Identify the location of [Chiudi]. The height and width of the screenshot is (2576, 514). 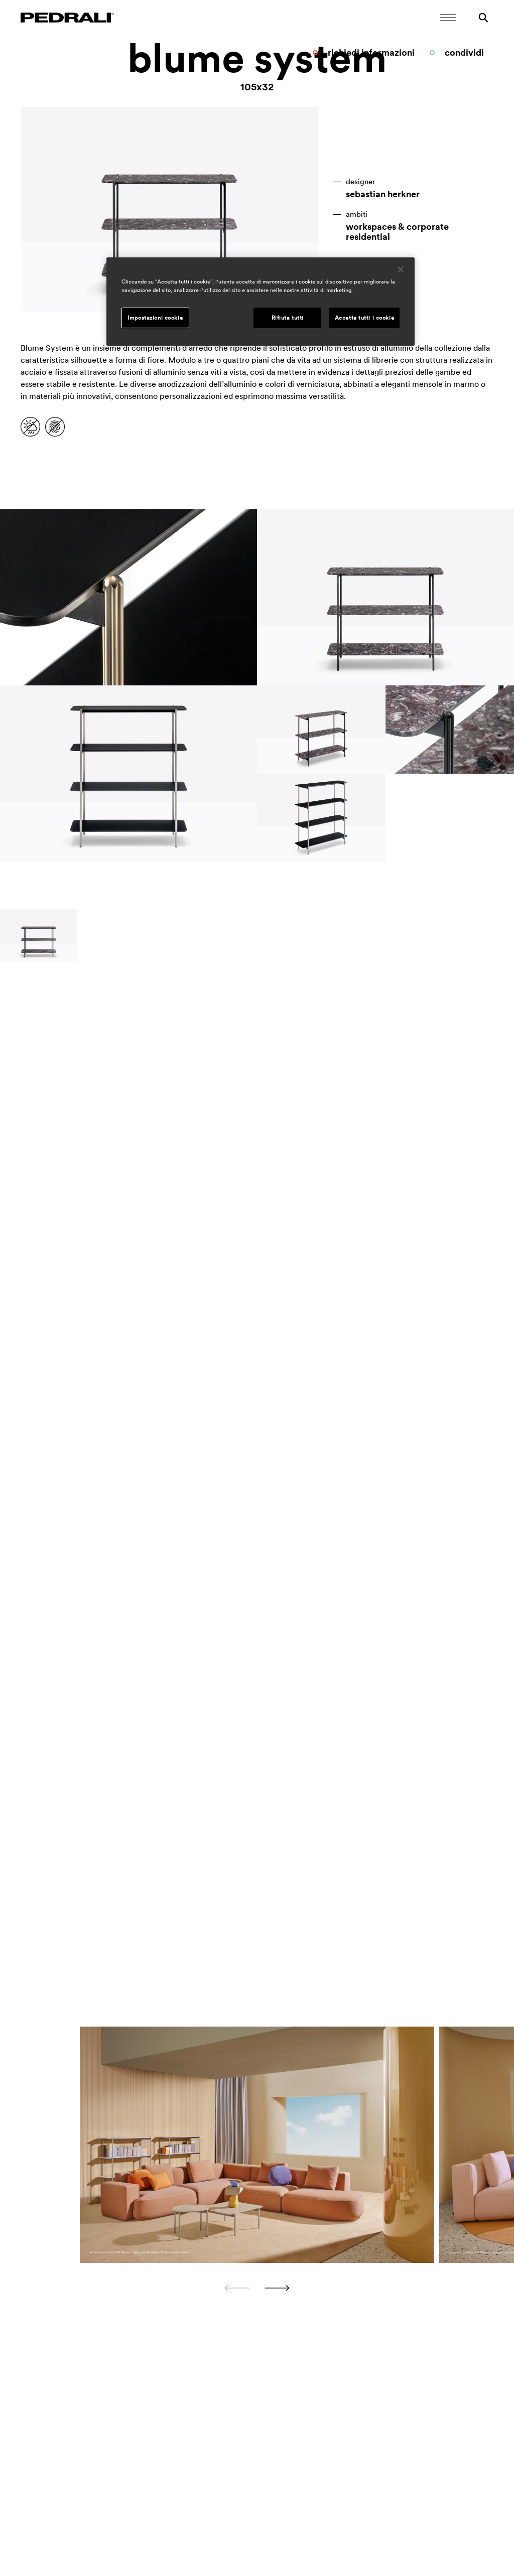
(401, 269).